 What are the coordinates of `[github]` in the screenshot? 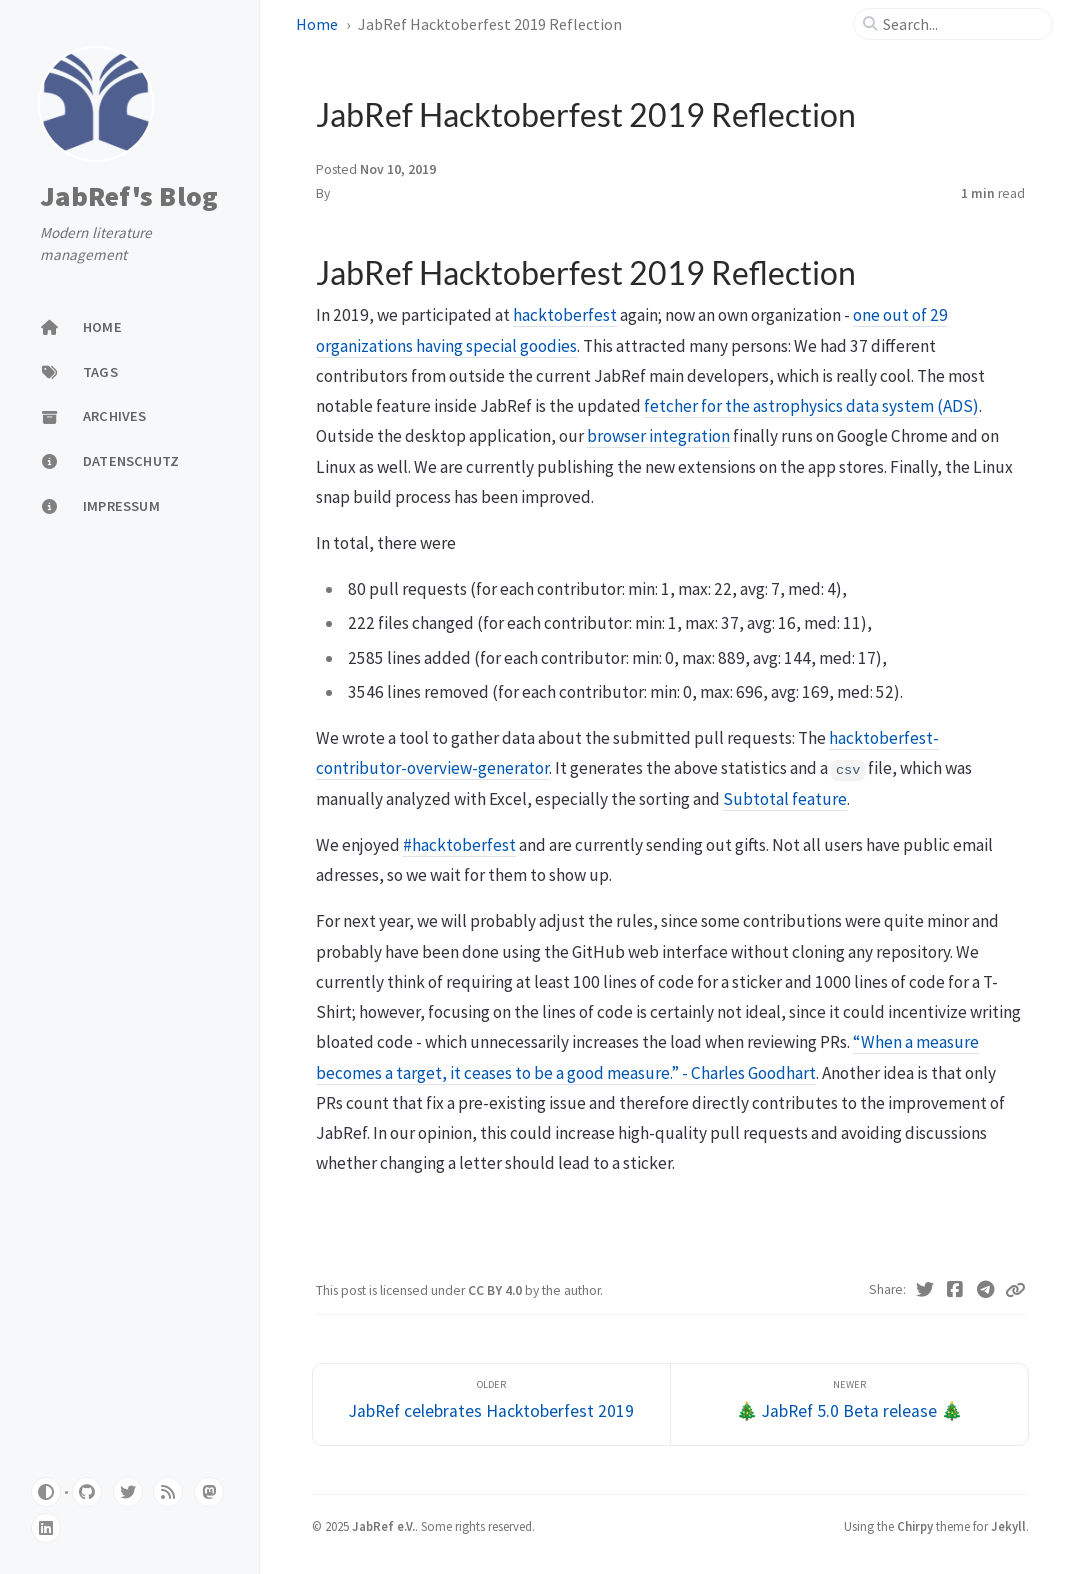 It's located at (87, 1492).